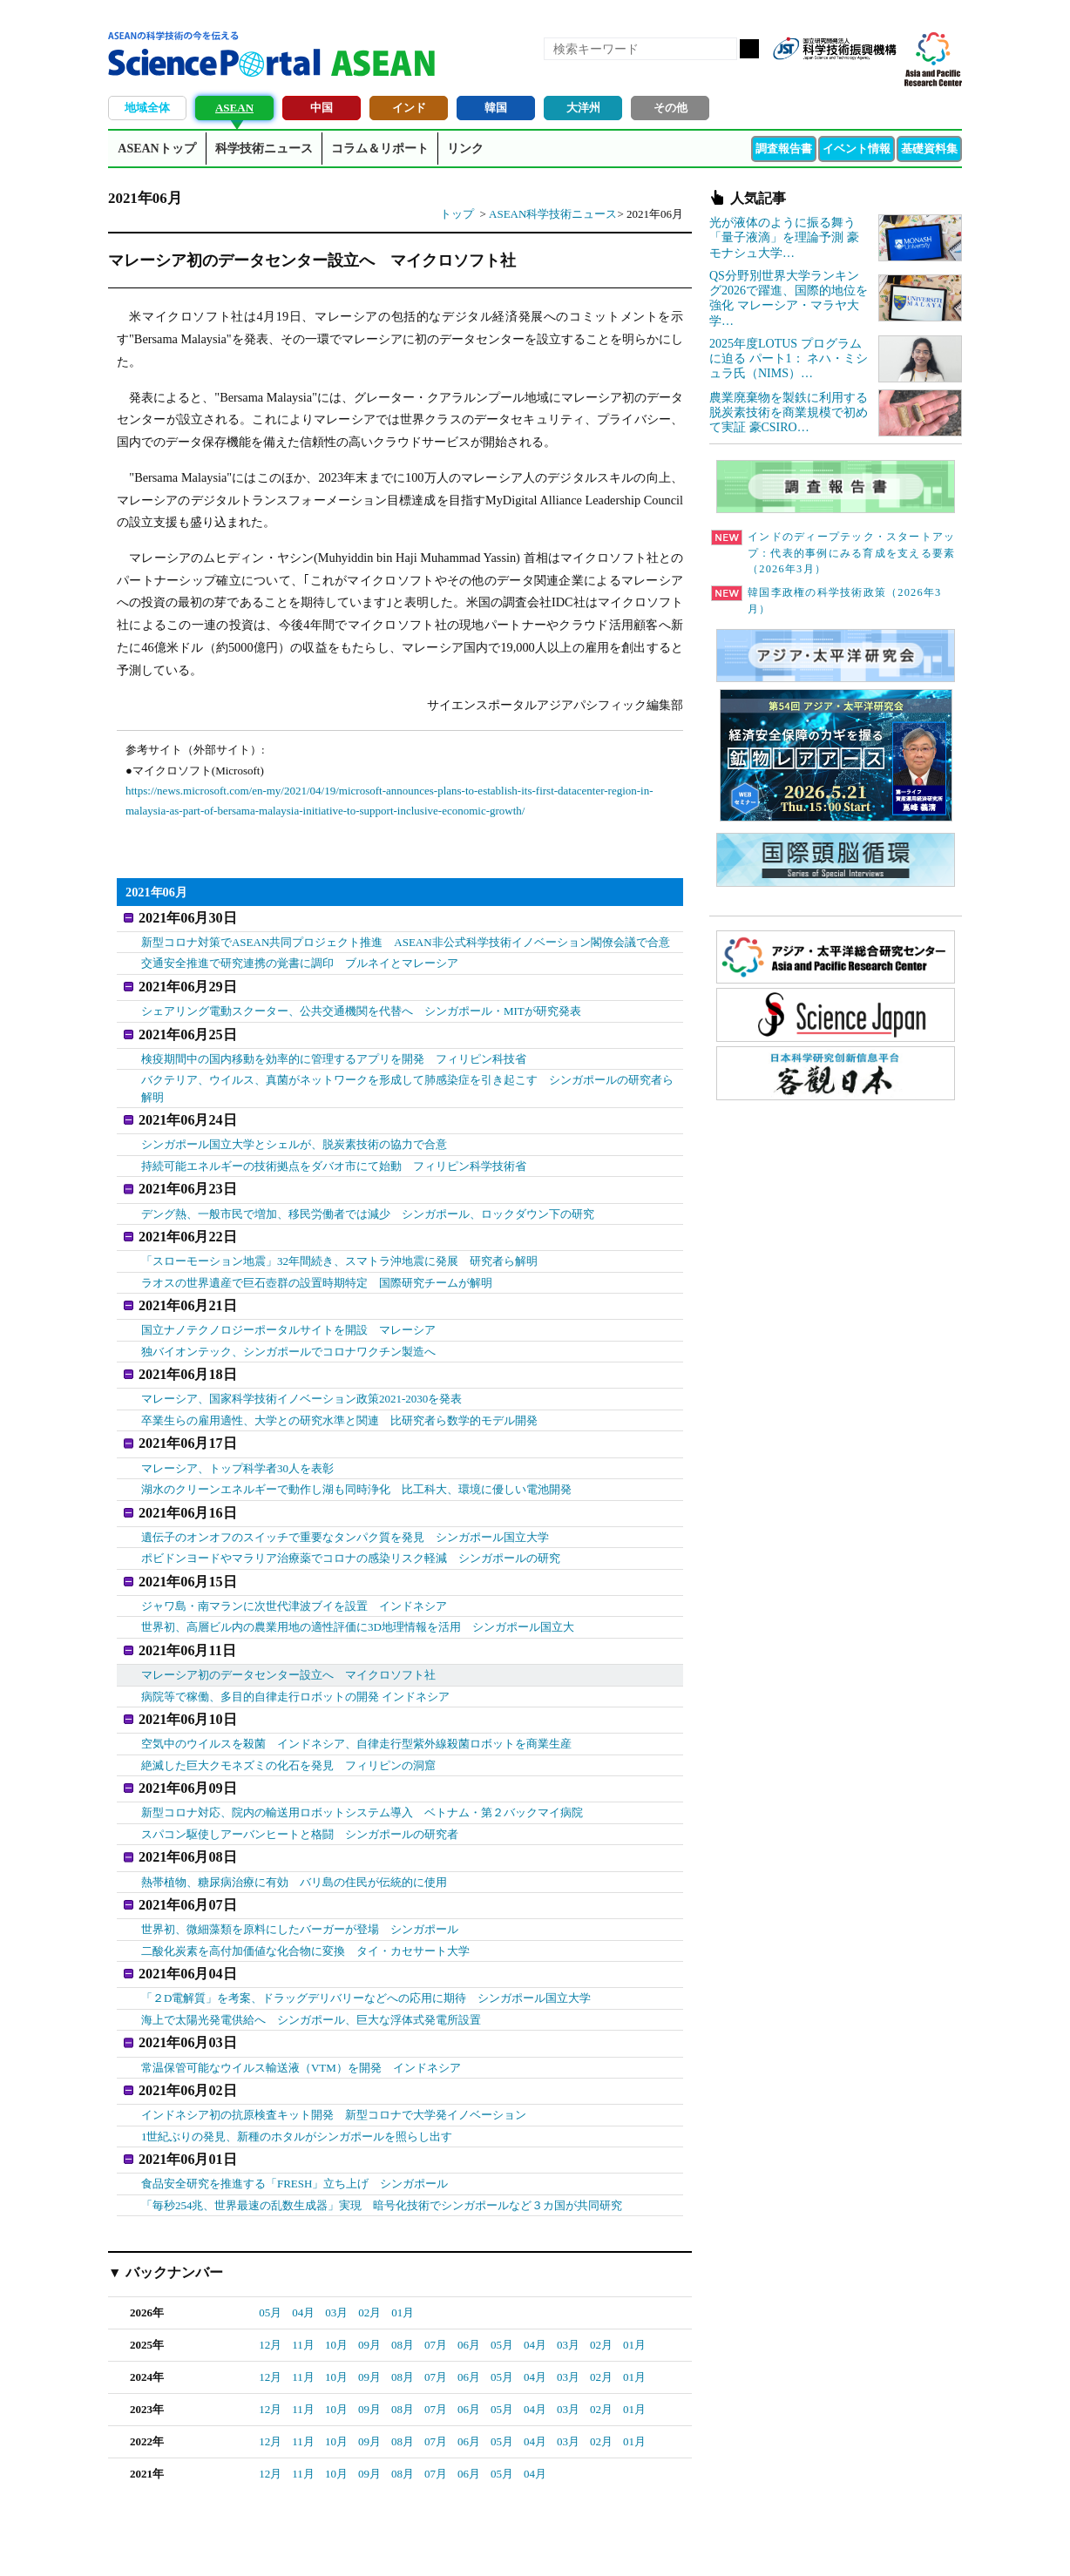  Describe the element at coordinates (369, 2285) in the screenshot. I see `09月` at that location.